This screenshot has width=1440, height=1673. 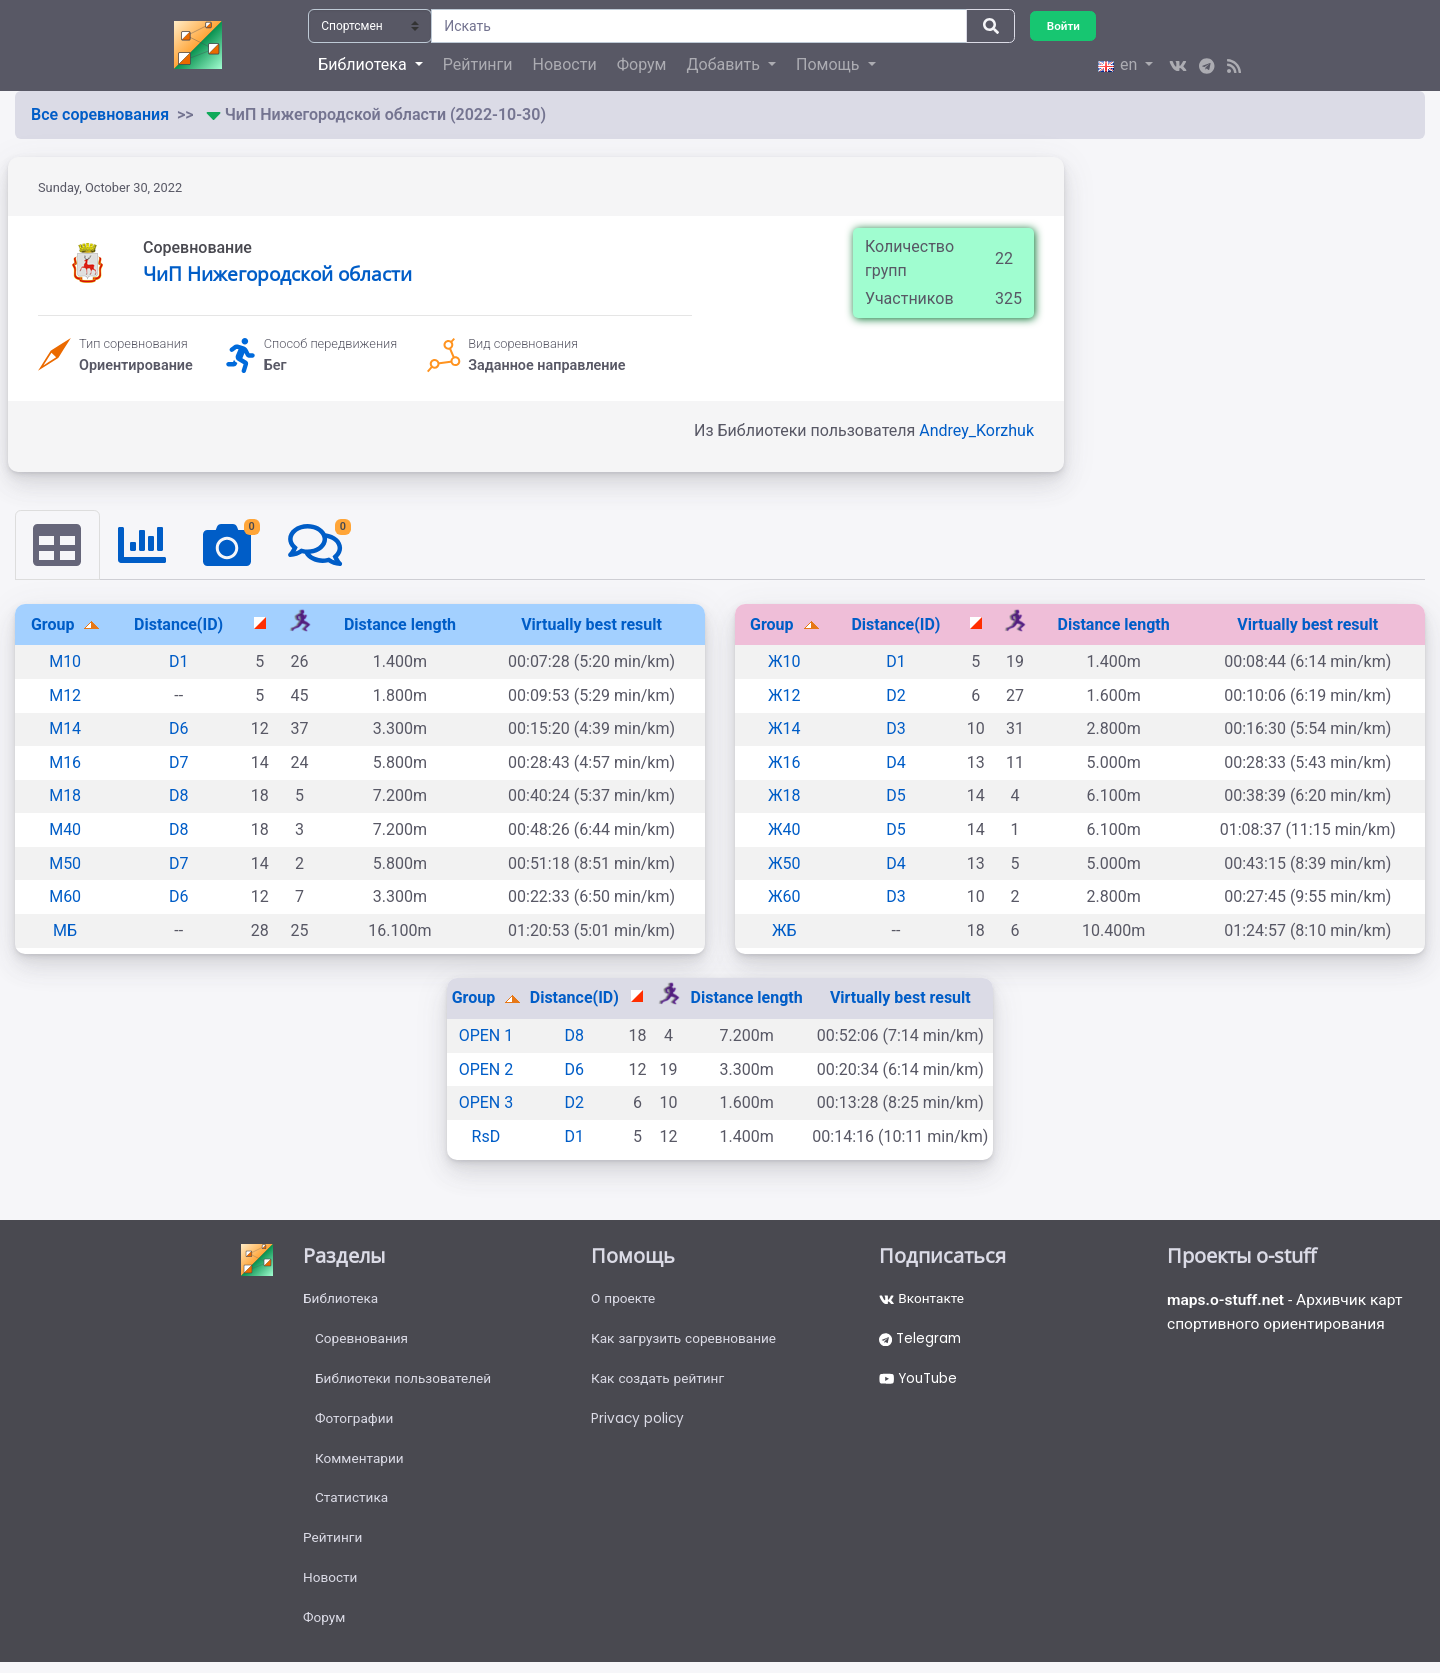 I want to click on ЖБ, so click(x=784, y=930).